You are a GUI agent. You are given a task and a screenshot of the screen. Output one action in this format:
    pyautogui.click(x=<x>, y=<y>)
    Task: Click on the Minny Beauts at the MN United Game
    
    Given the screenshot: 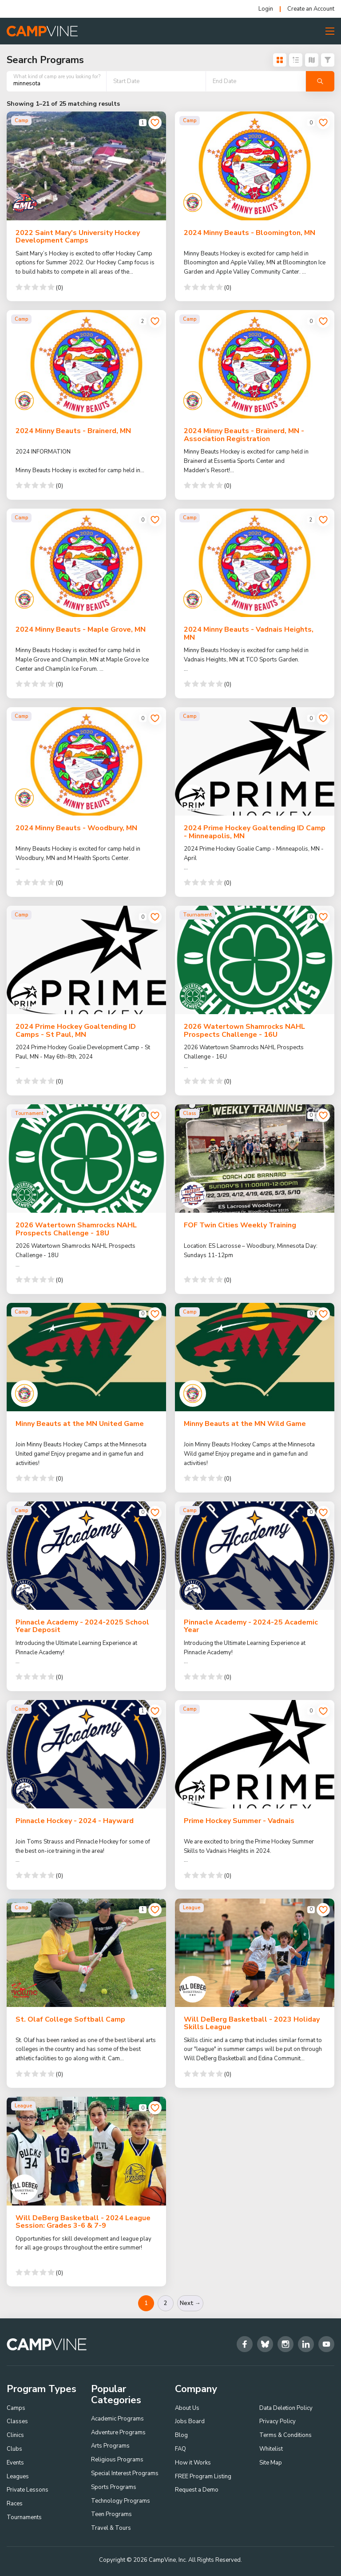 What is the action you would take?
    pyautogui.click(x=80, y=1424)
    